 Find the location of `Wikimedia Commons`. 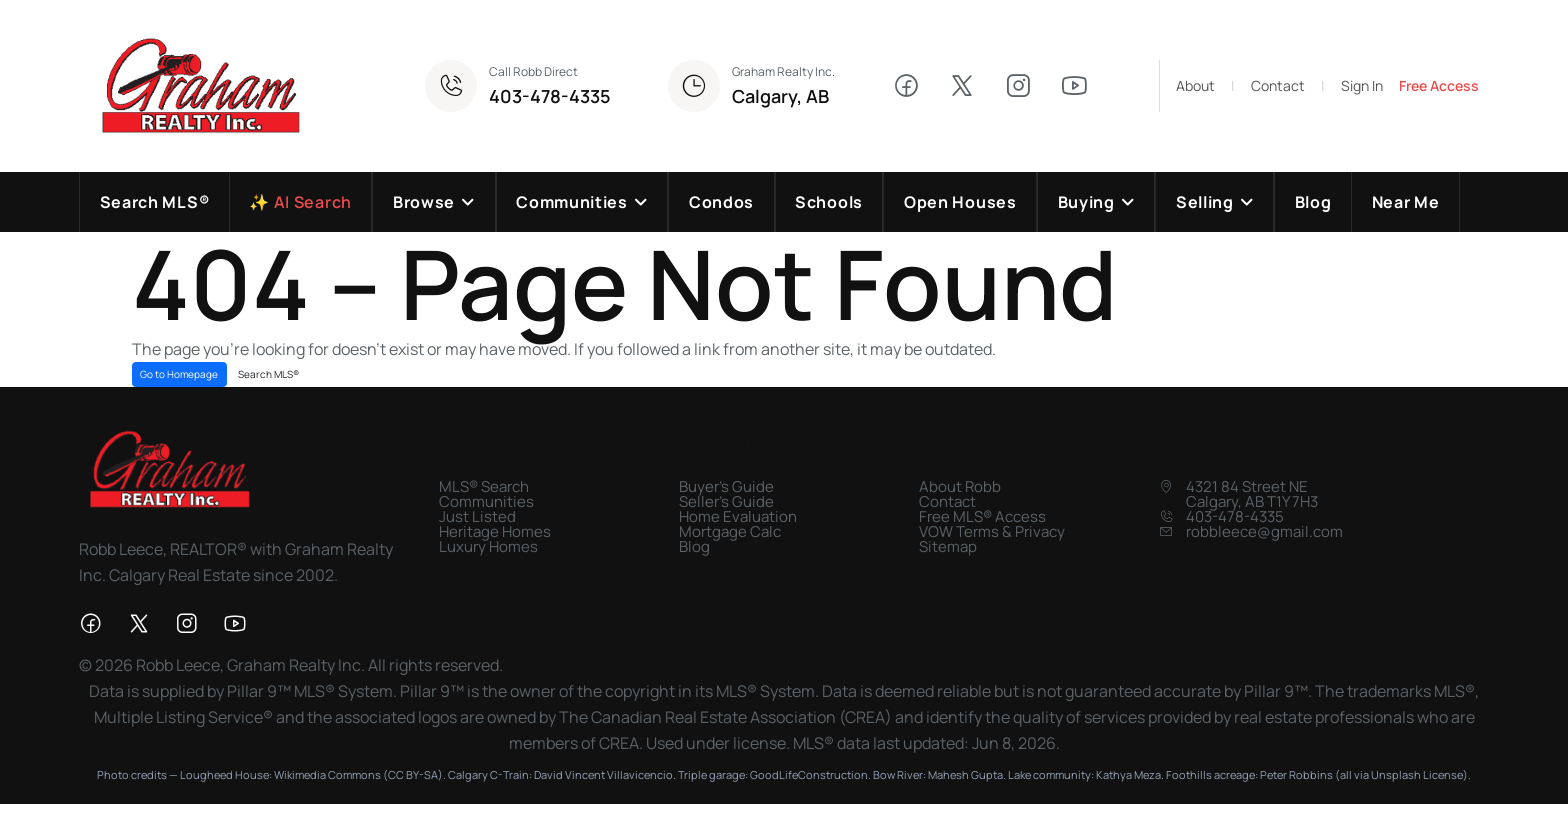

Wikimedia Commons is located at coordinates (327, 774).